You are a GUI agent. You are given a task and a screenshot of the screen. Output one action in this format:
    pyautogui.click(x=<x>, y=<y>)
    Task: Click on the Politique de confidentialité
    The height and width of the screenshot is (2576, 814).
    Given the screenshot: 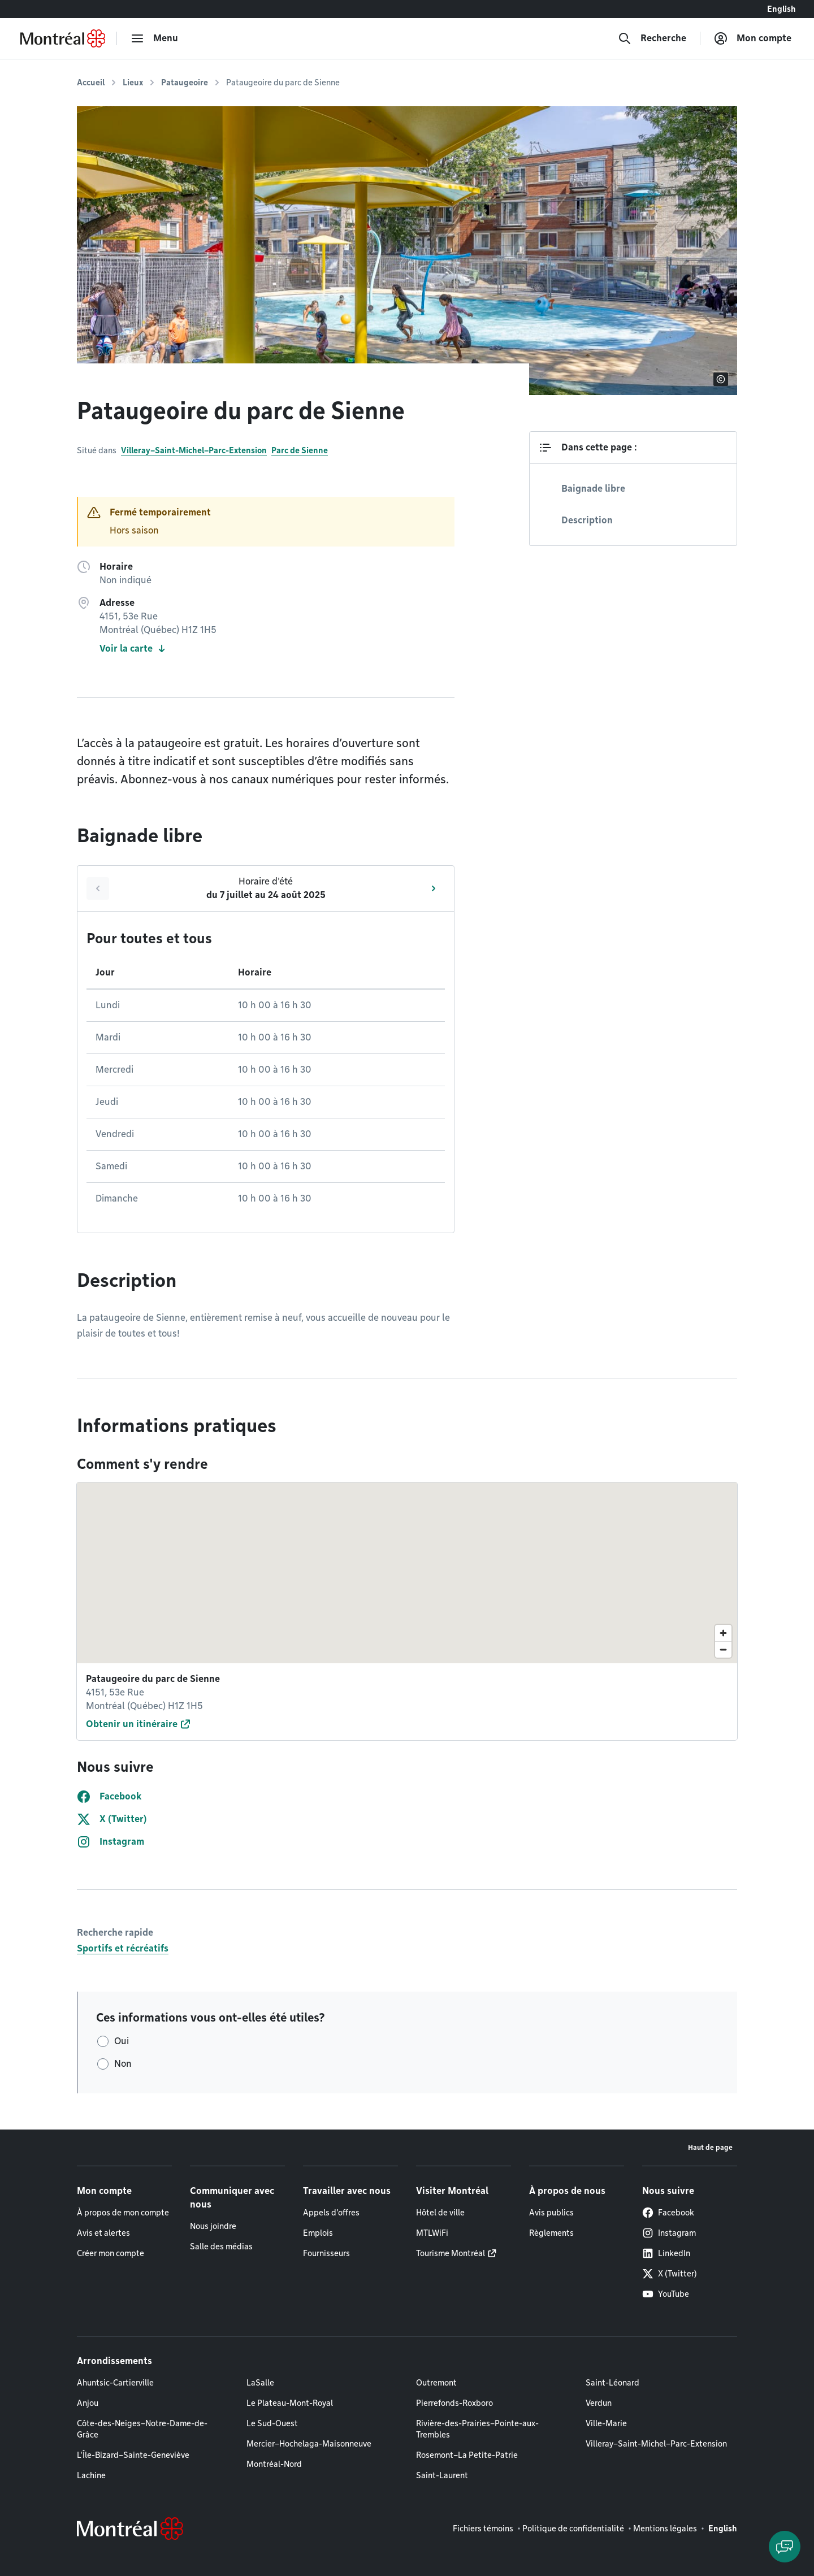 What is the action you would take?
    pyautogui.click(x=573, y=2528)
    